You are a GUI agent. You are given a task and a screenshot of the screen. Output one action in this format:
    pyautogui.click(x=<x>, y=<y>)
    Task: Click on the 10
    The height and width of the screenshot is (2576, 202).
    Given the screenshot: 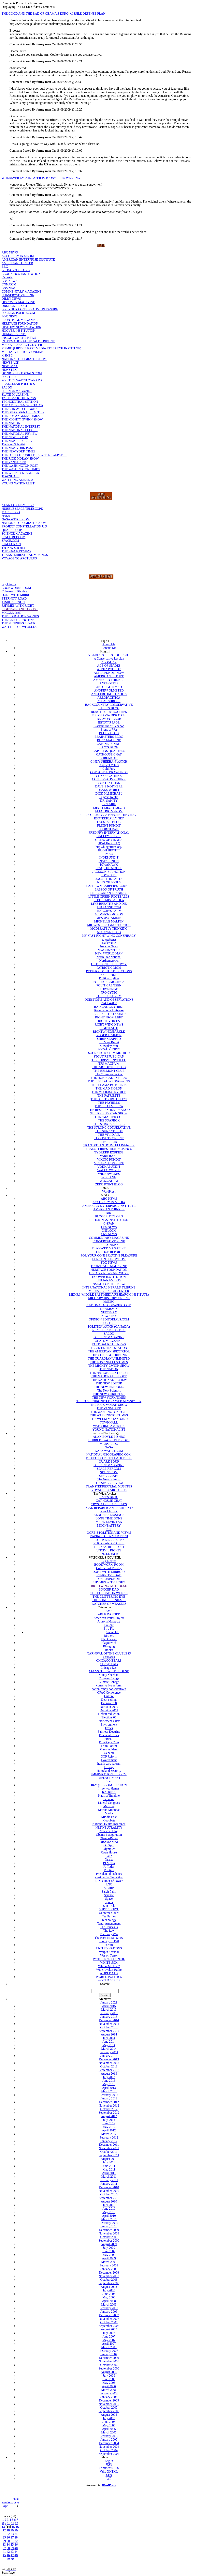 What is the action you would take?
    pyautogui.click(x=8, y=2523)
    